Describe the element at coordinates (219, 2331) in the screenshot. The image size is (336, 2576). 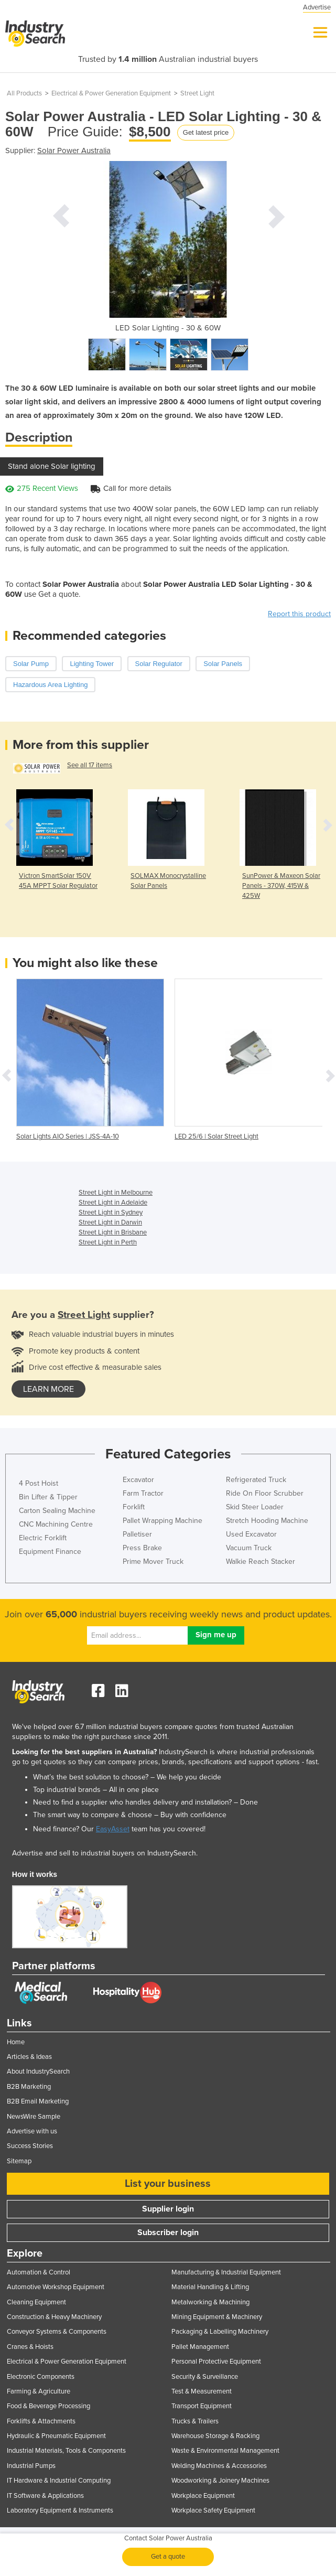
I see `Packaging & Labelling Machinery` at that location.